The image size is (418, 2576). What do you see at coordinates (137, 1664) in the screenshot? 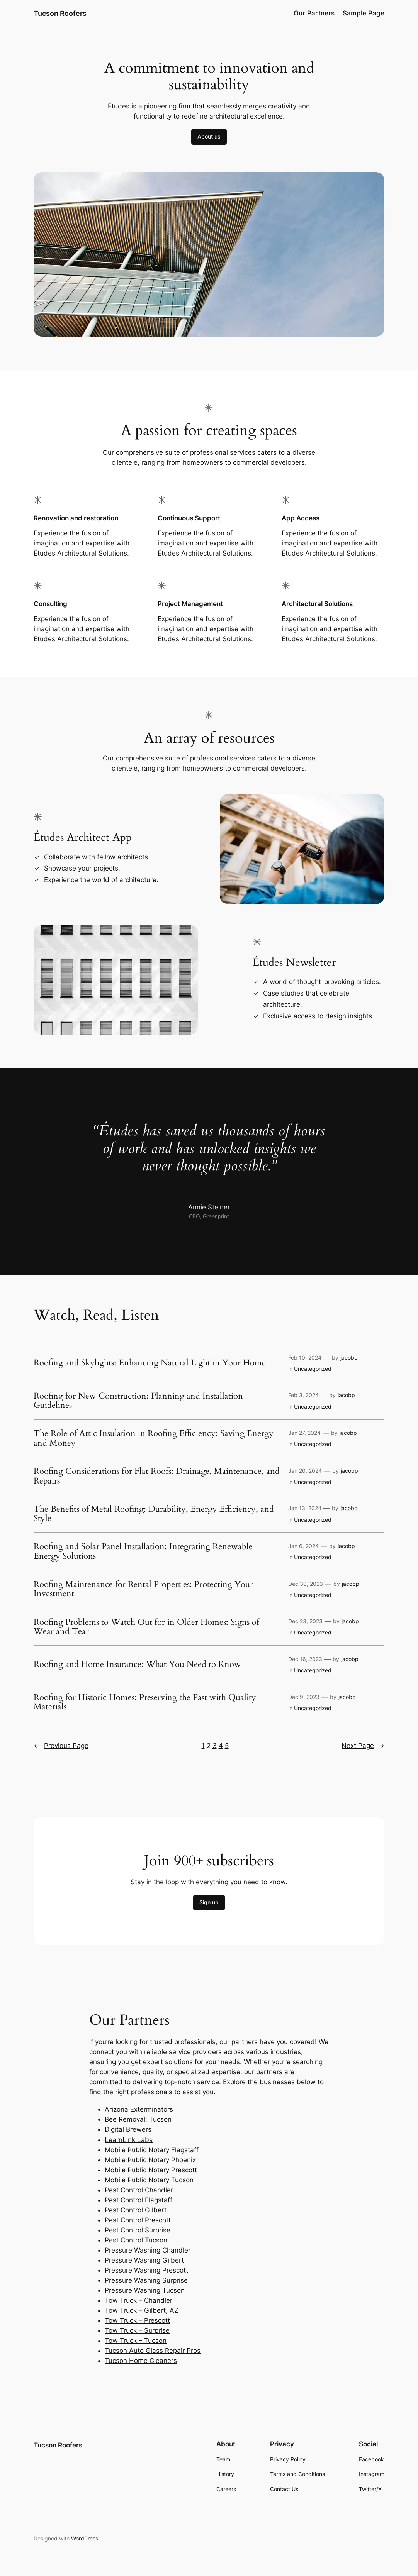
I see `Roofing and Home Insurance: What You Need to Know` at bounding box center [137, 1664].